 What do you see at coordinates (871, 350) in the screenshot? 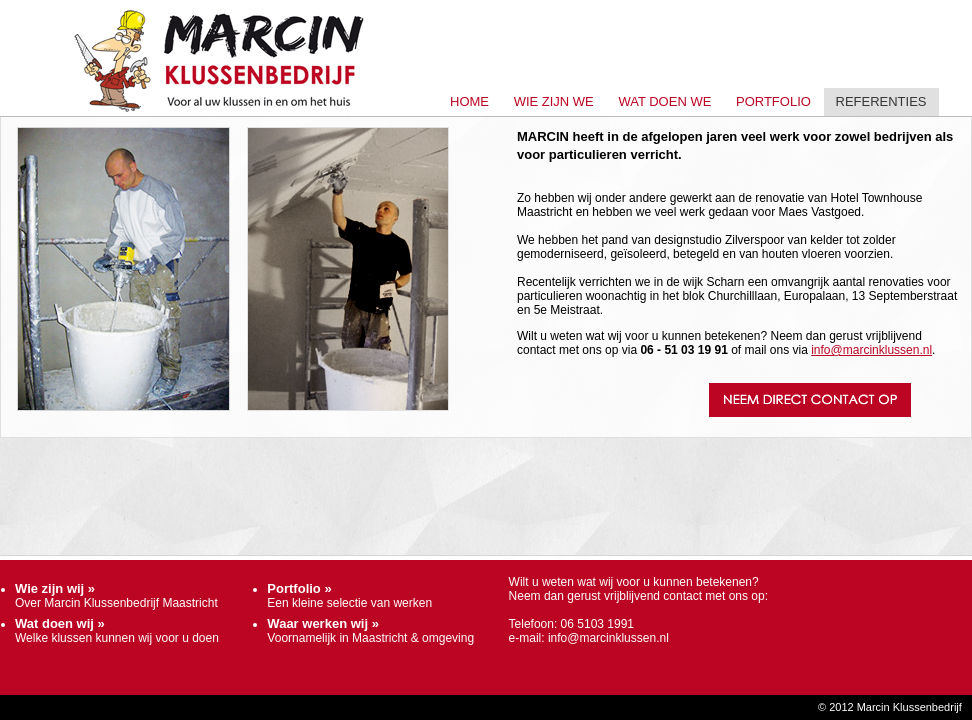
I see `info@marcinklussen.nl` at bounding box center [871, 350].